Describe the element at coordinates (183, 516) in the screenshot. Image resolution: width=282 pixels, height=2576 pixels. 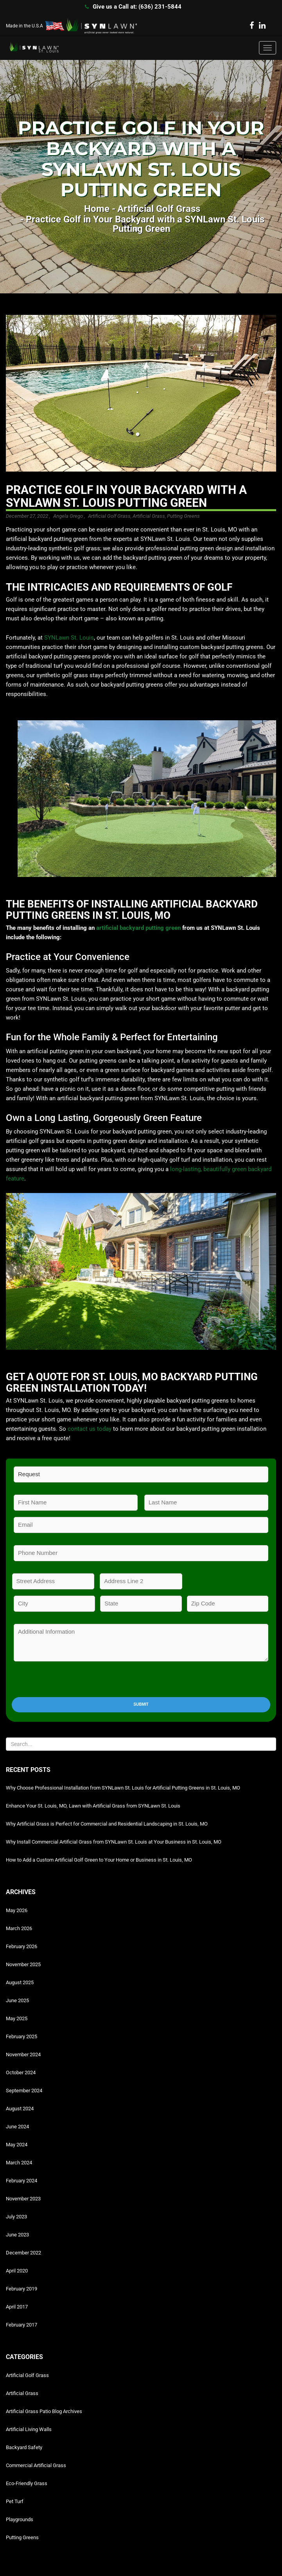
I see `Putting Greens` at that location.